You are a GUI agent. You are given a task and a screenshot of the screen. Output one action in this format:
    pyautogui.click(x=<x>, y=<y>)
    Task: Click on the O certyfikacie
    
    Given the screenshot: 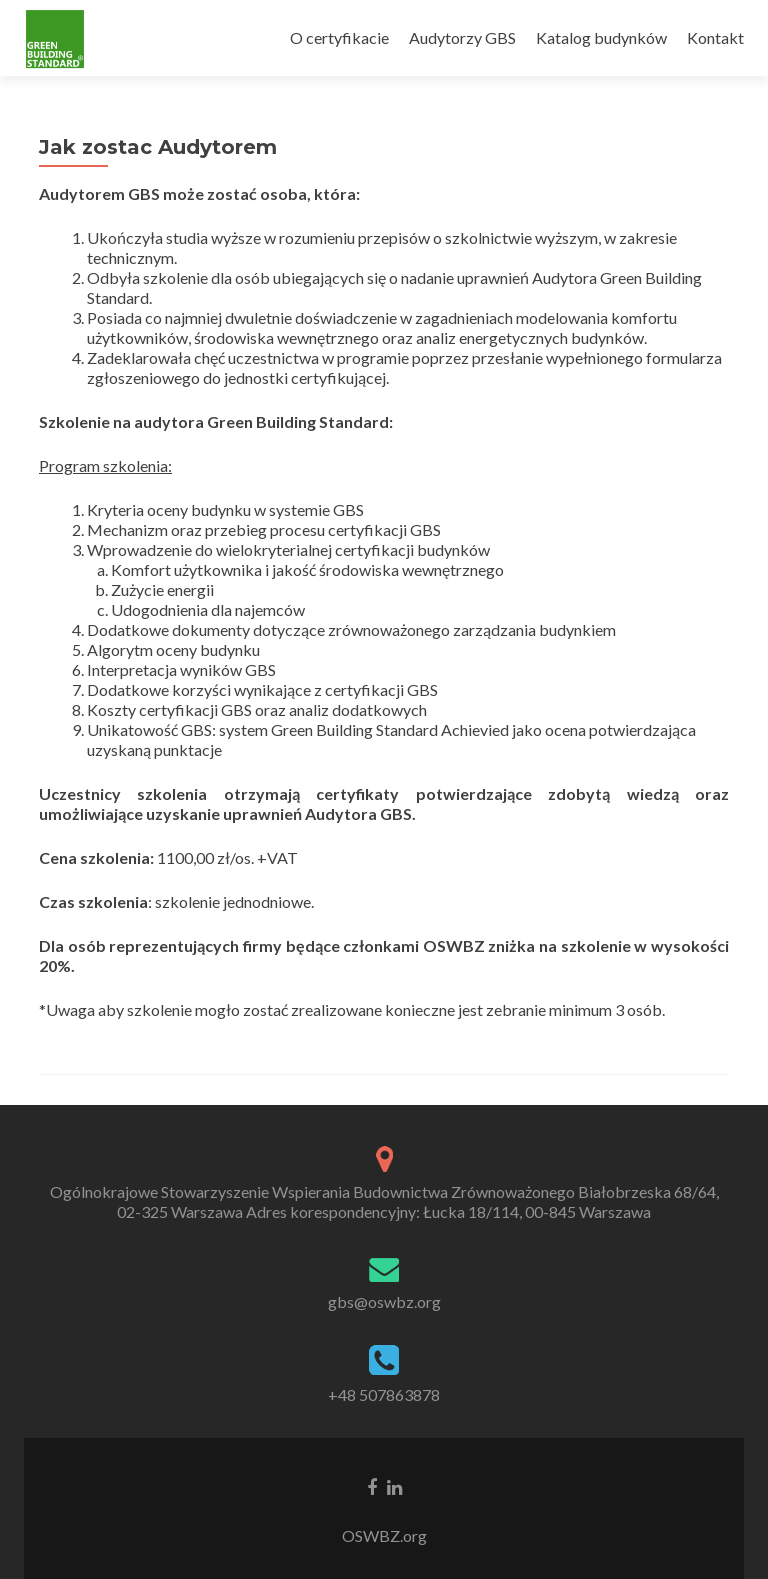 What is the action you would take?
    pyautogui.click(x=339, y=37)
    